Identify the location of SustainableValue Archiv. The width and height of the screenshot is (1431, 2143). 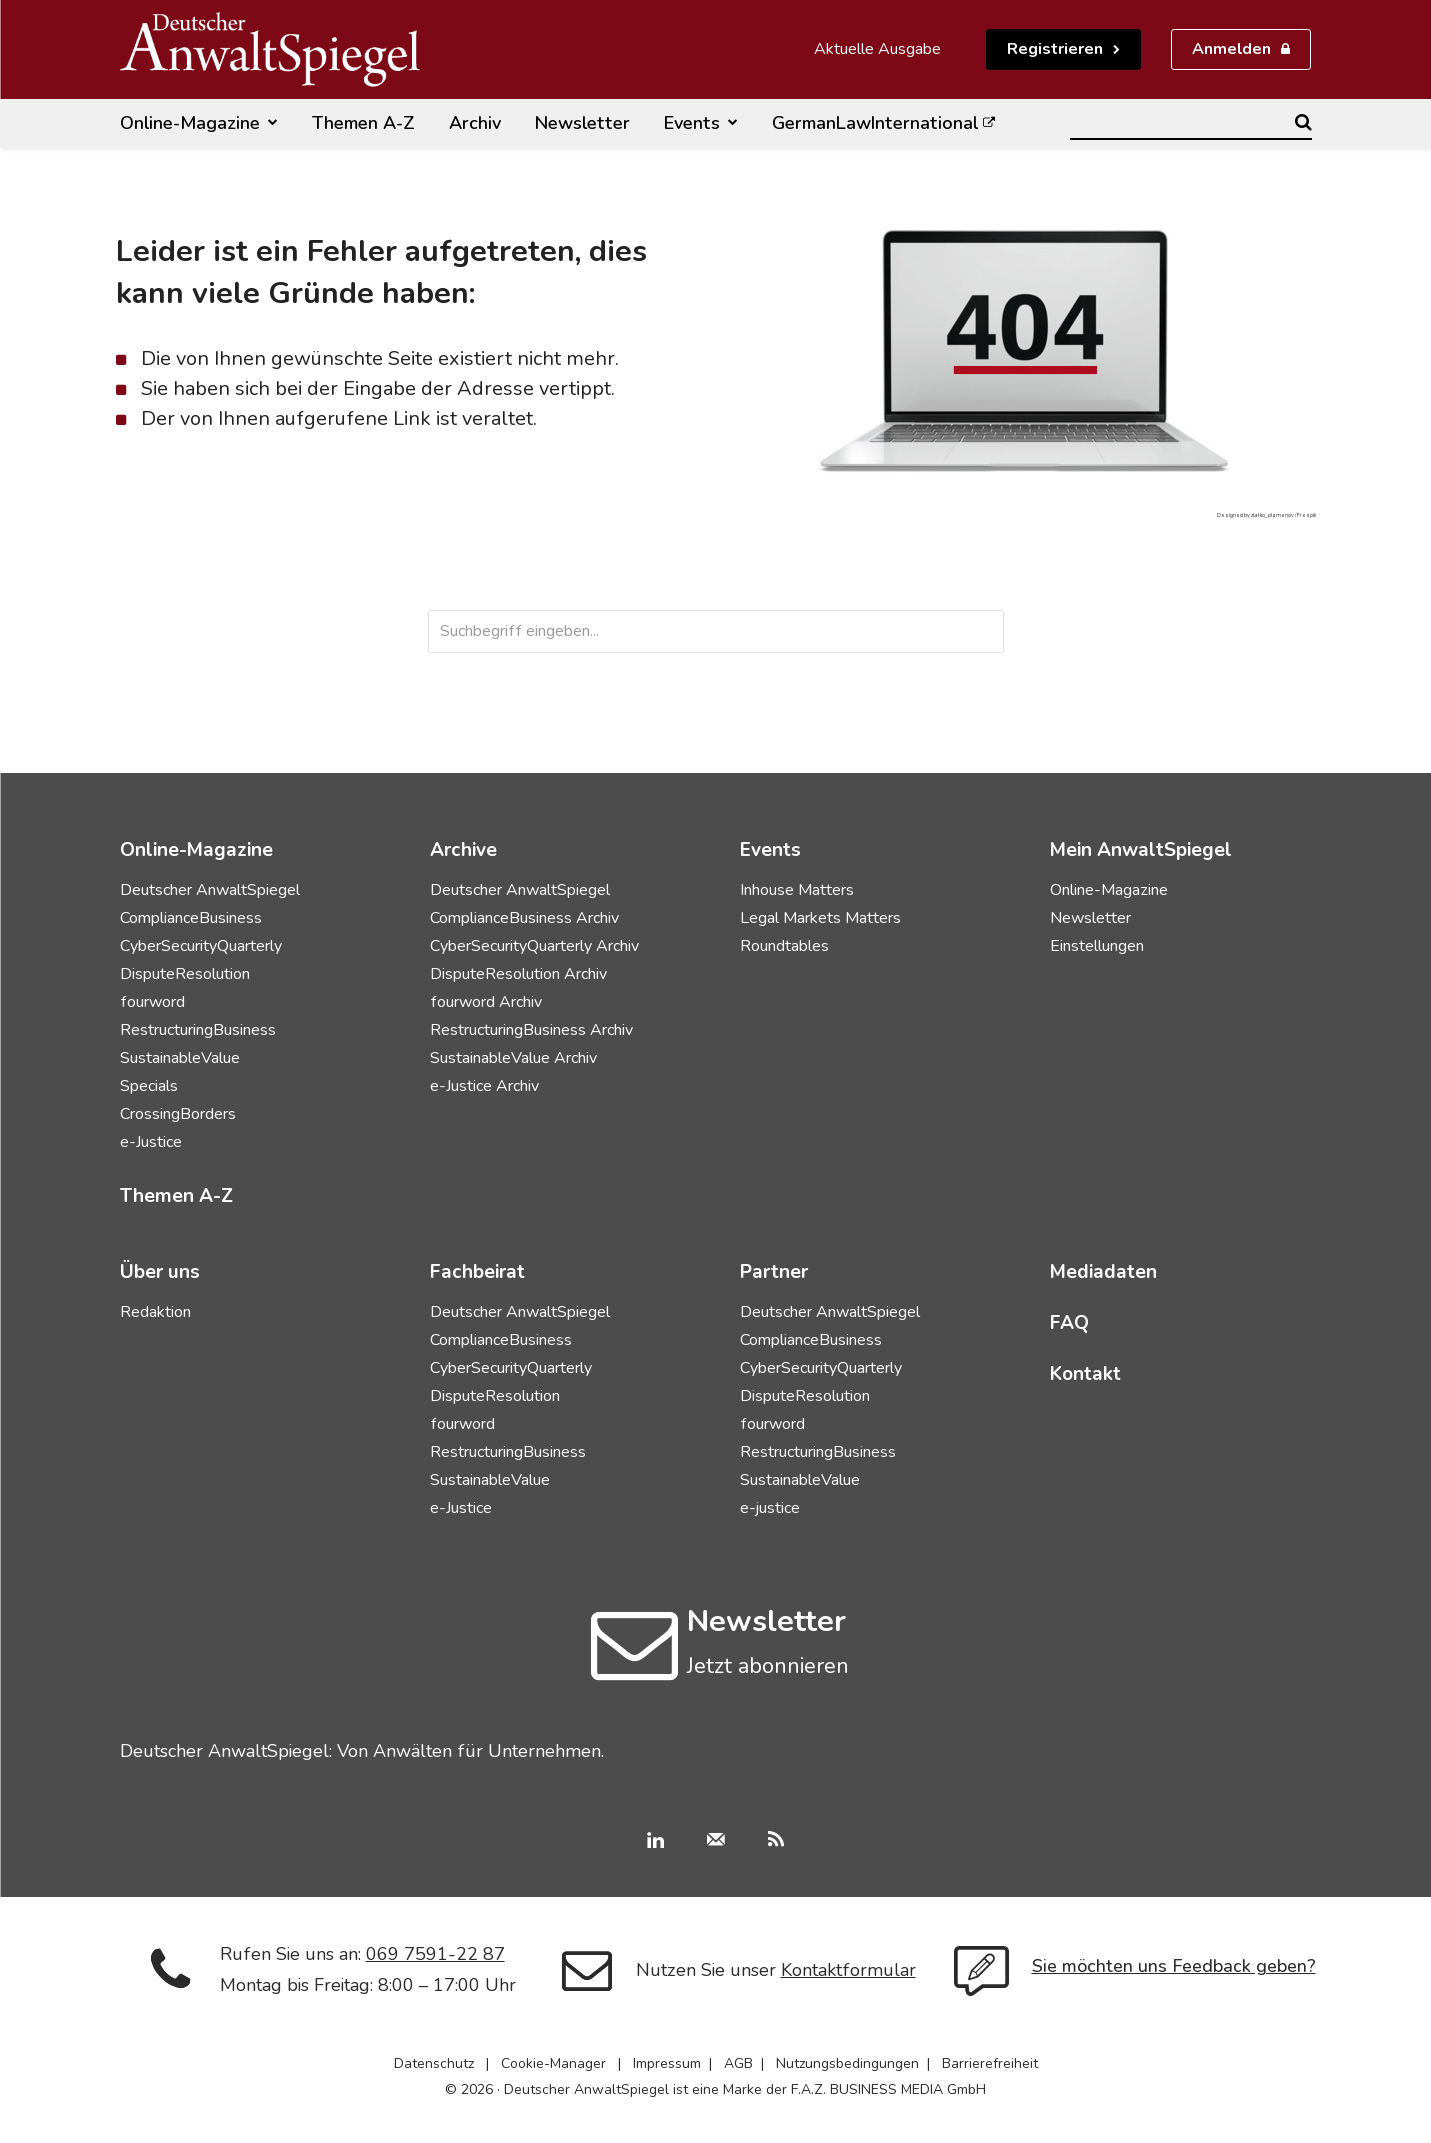
(513, 1058).